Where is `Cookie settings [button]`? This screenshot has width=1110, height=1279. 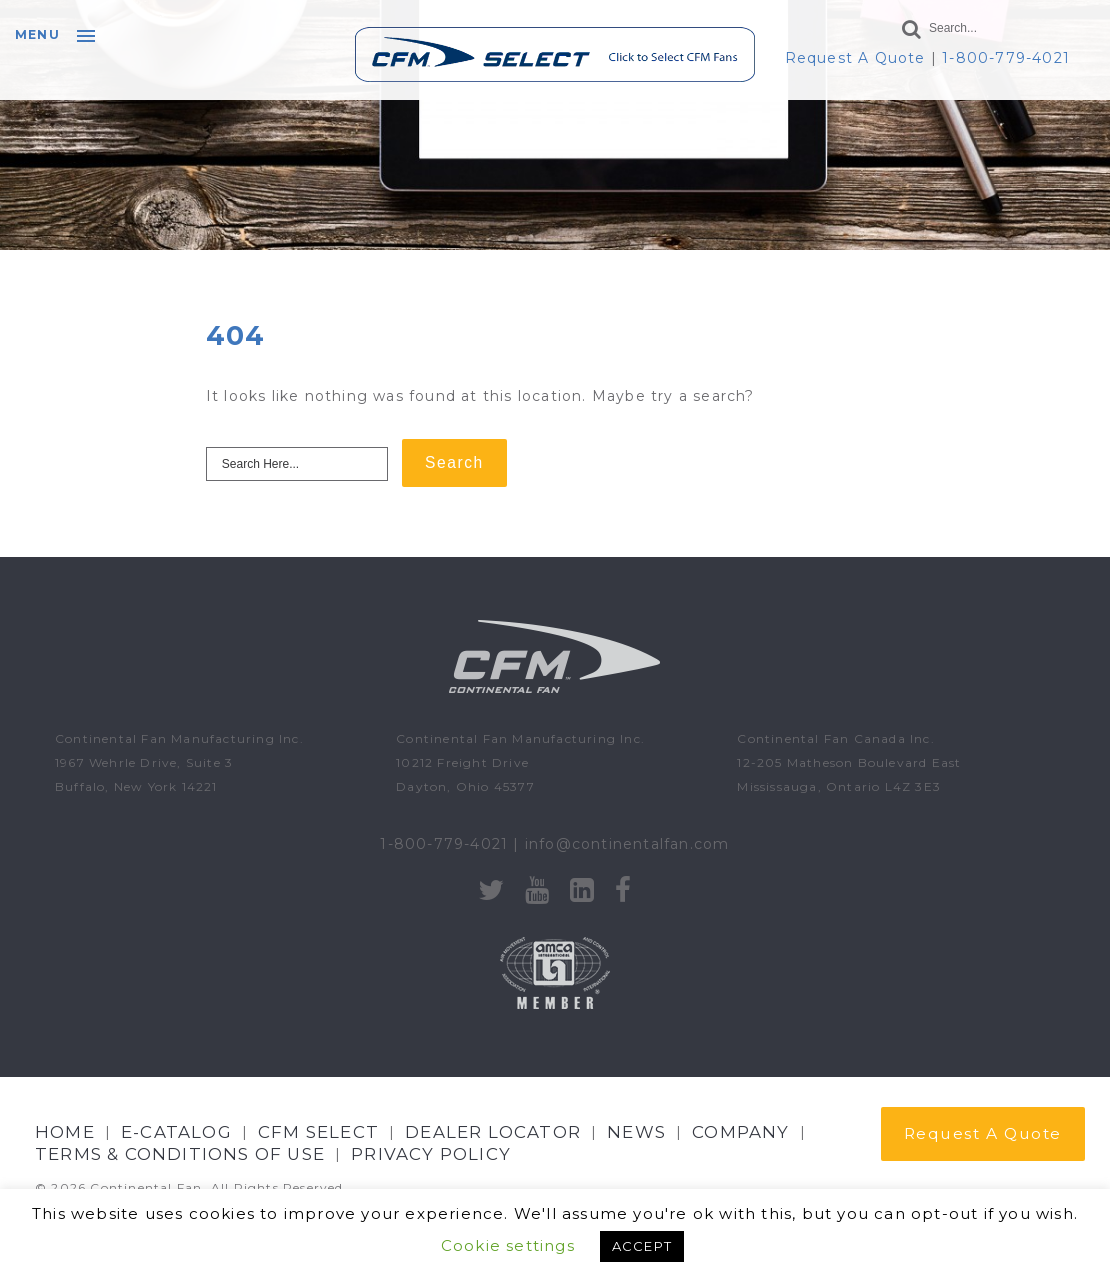
Cookie settings [button] is located at coordinates (508, 1245).